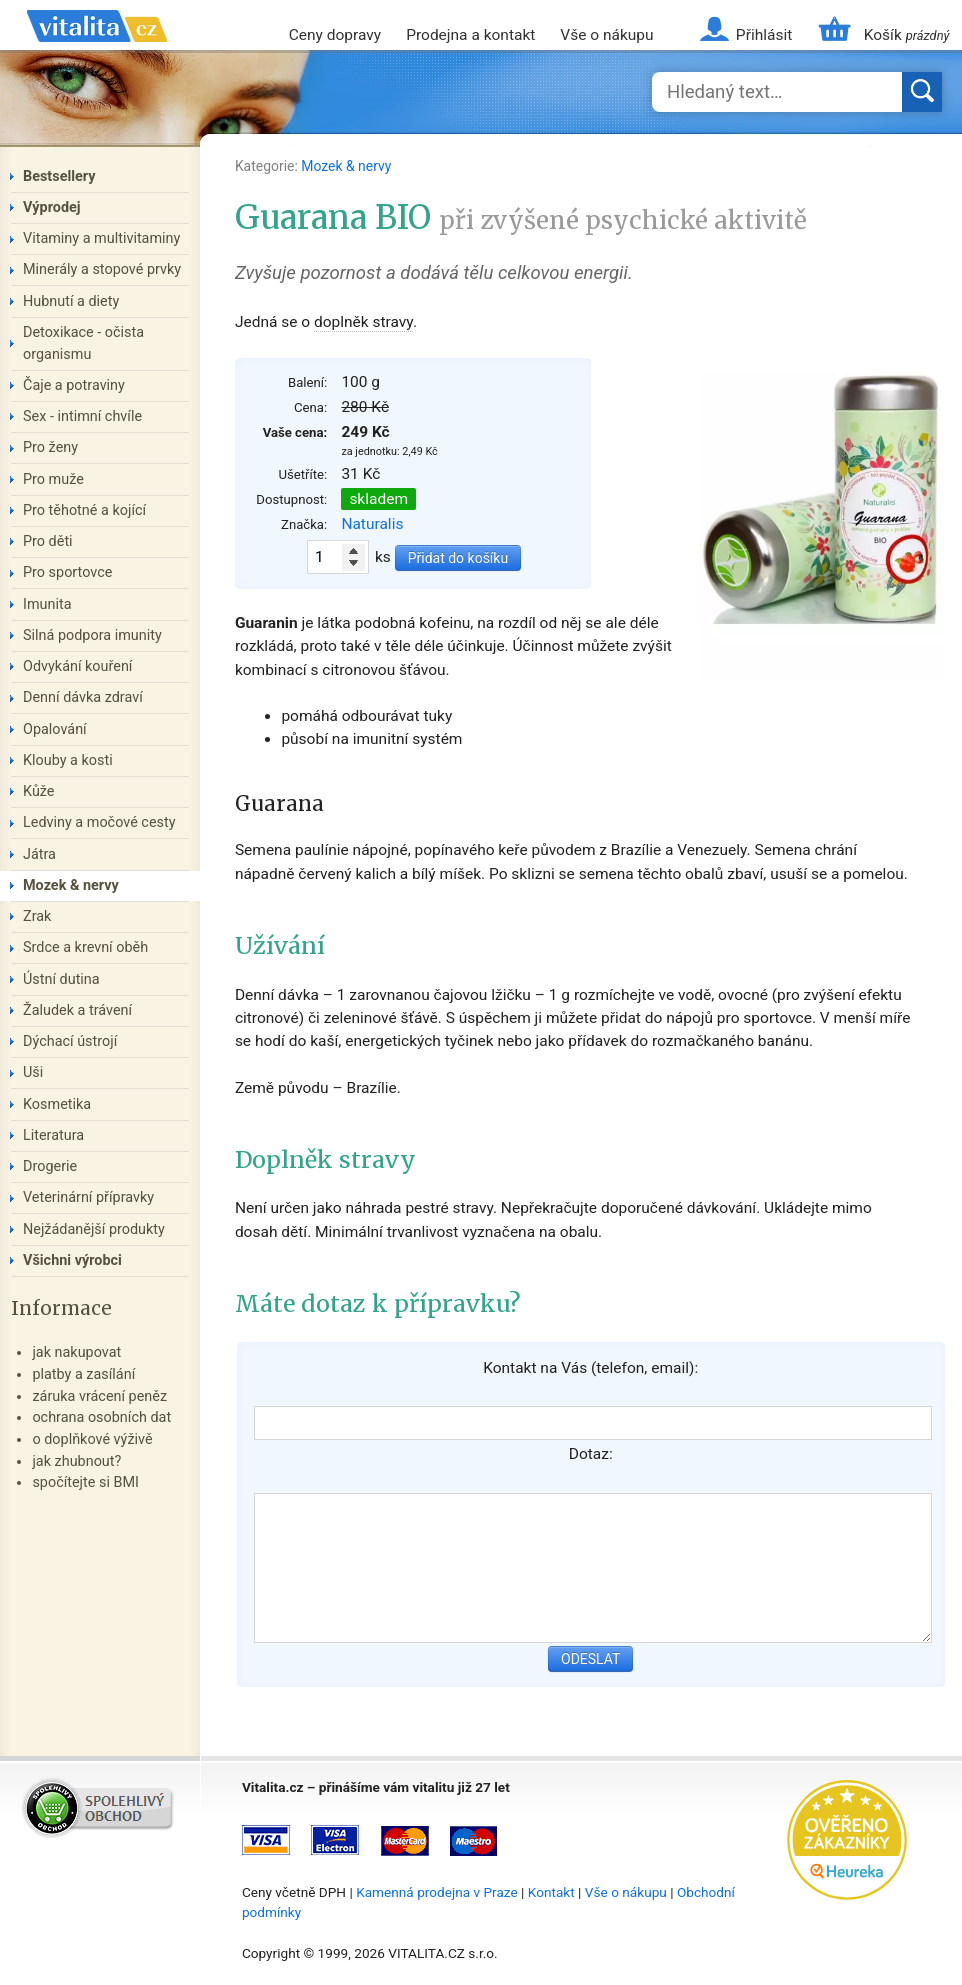 The image size is (962, 1985). What do you see at coordinates (50, 1166) in the screenshot?
I see `Drogerie` at bounding box center [50, 1166].